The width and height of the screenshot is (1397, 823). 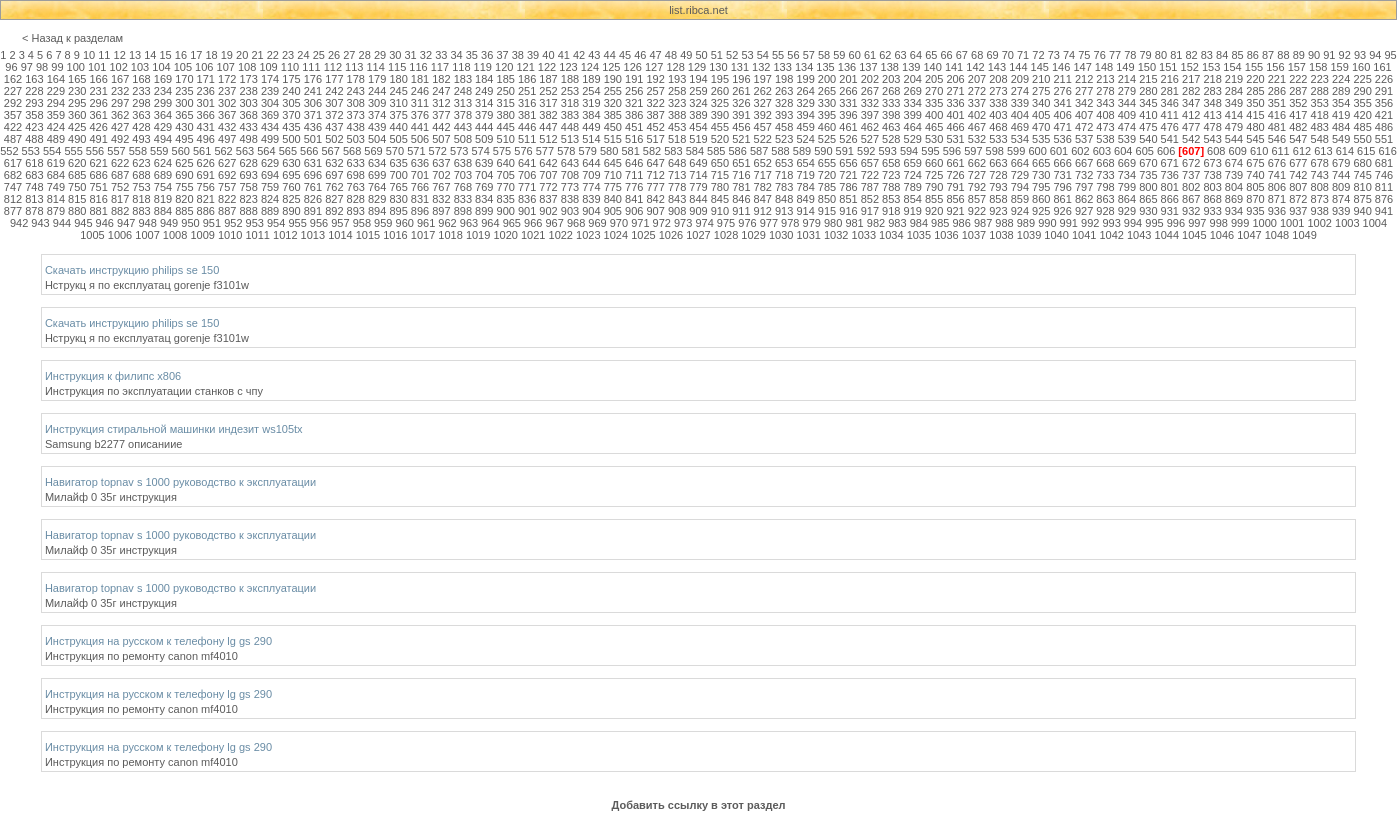 What do you see at coordinates (741, 187) in the screenshot?
I see `781` at bounding box center [741, 187].